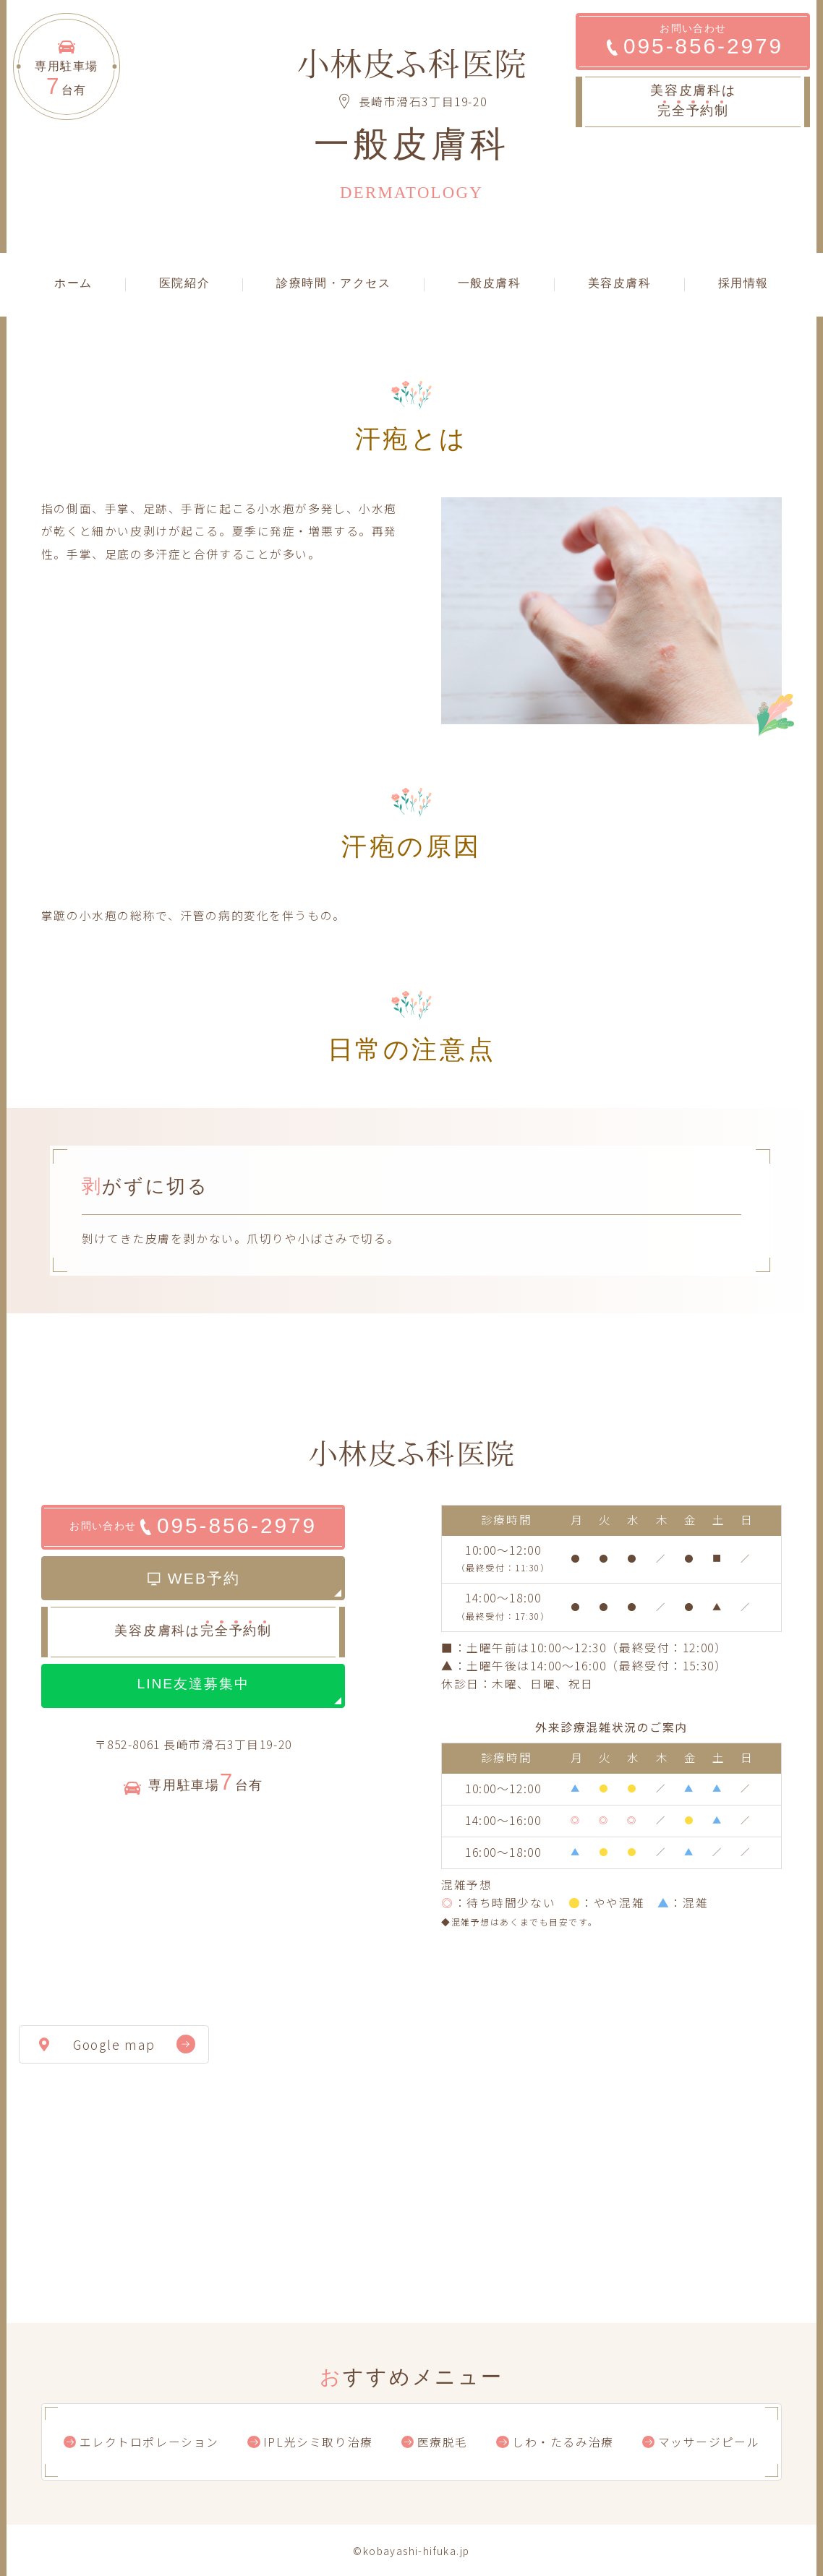  I want to click on IPL光シミ取り治療, so click(318, 2442).